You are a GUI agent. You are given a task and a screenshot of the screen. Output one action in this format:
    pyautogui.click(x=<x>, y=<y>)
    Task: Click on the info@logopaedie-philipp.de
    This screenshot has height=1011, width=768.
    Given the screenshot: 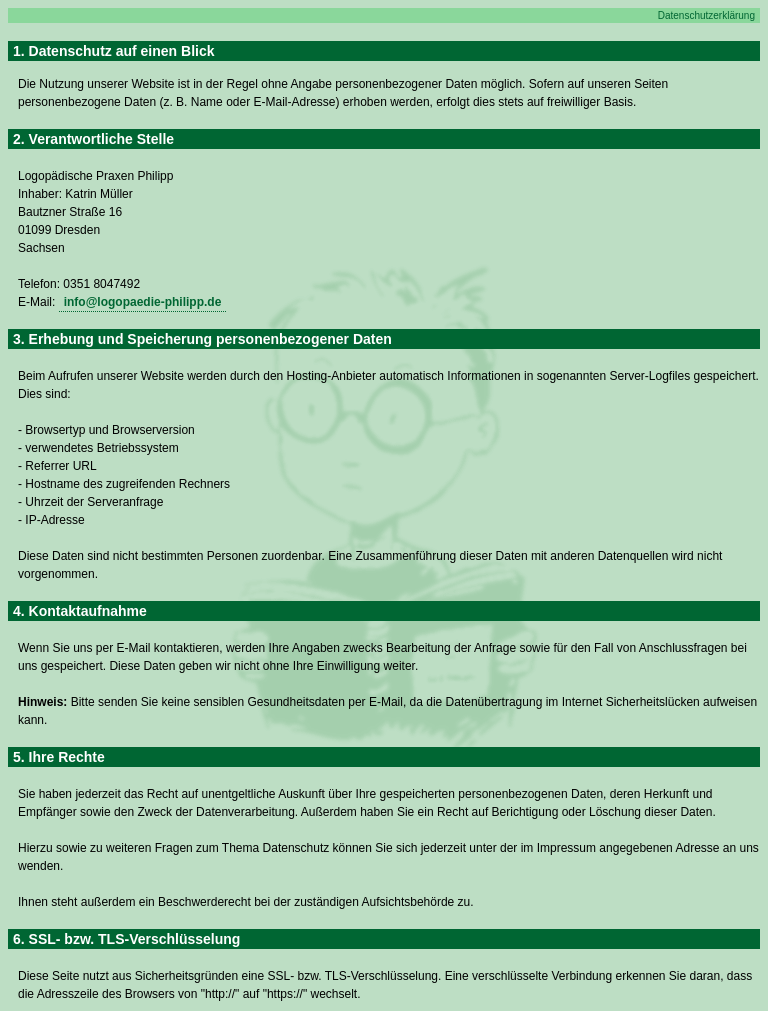 What is the action you would take?
    pyautogui.click(x=143, y=302)
    